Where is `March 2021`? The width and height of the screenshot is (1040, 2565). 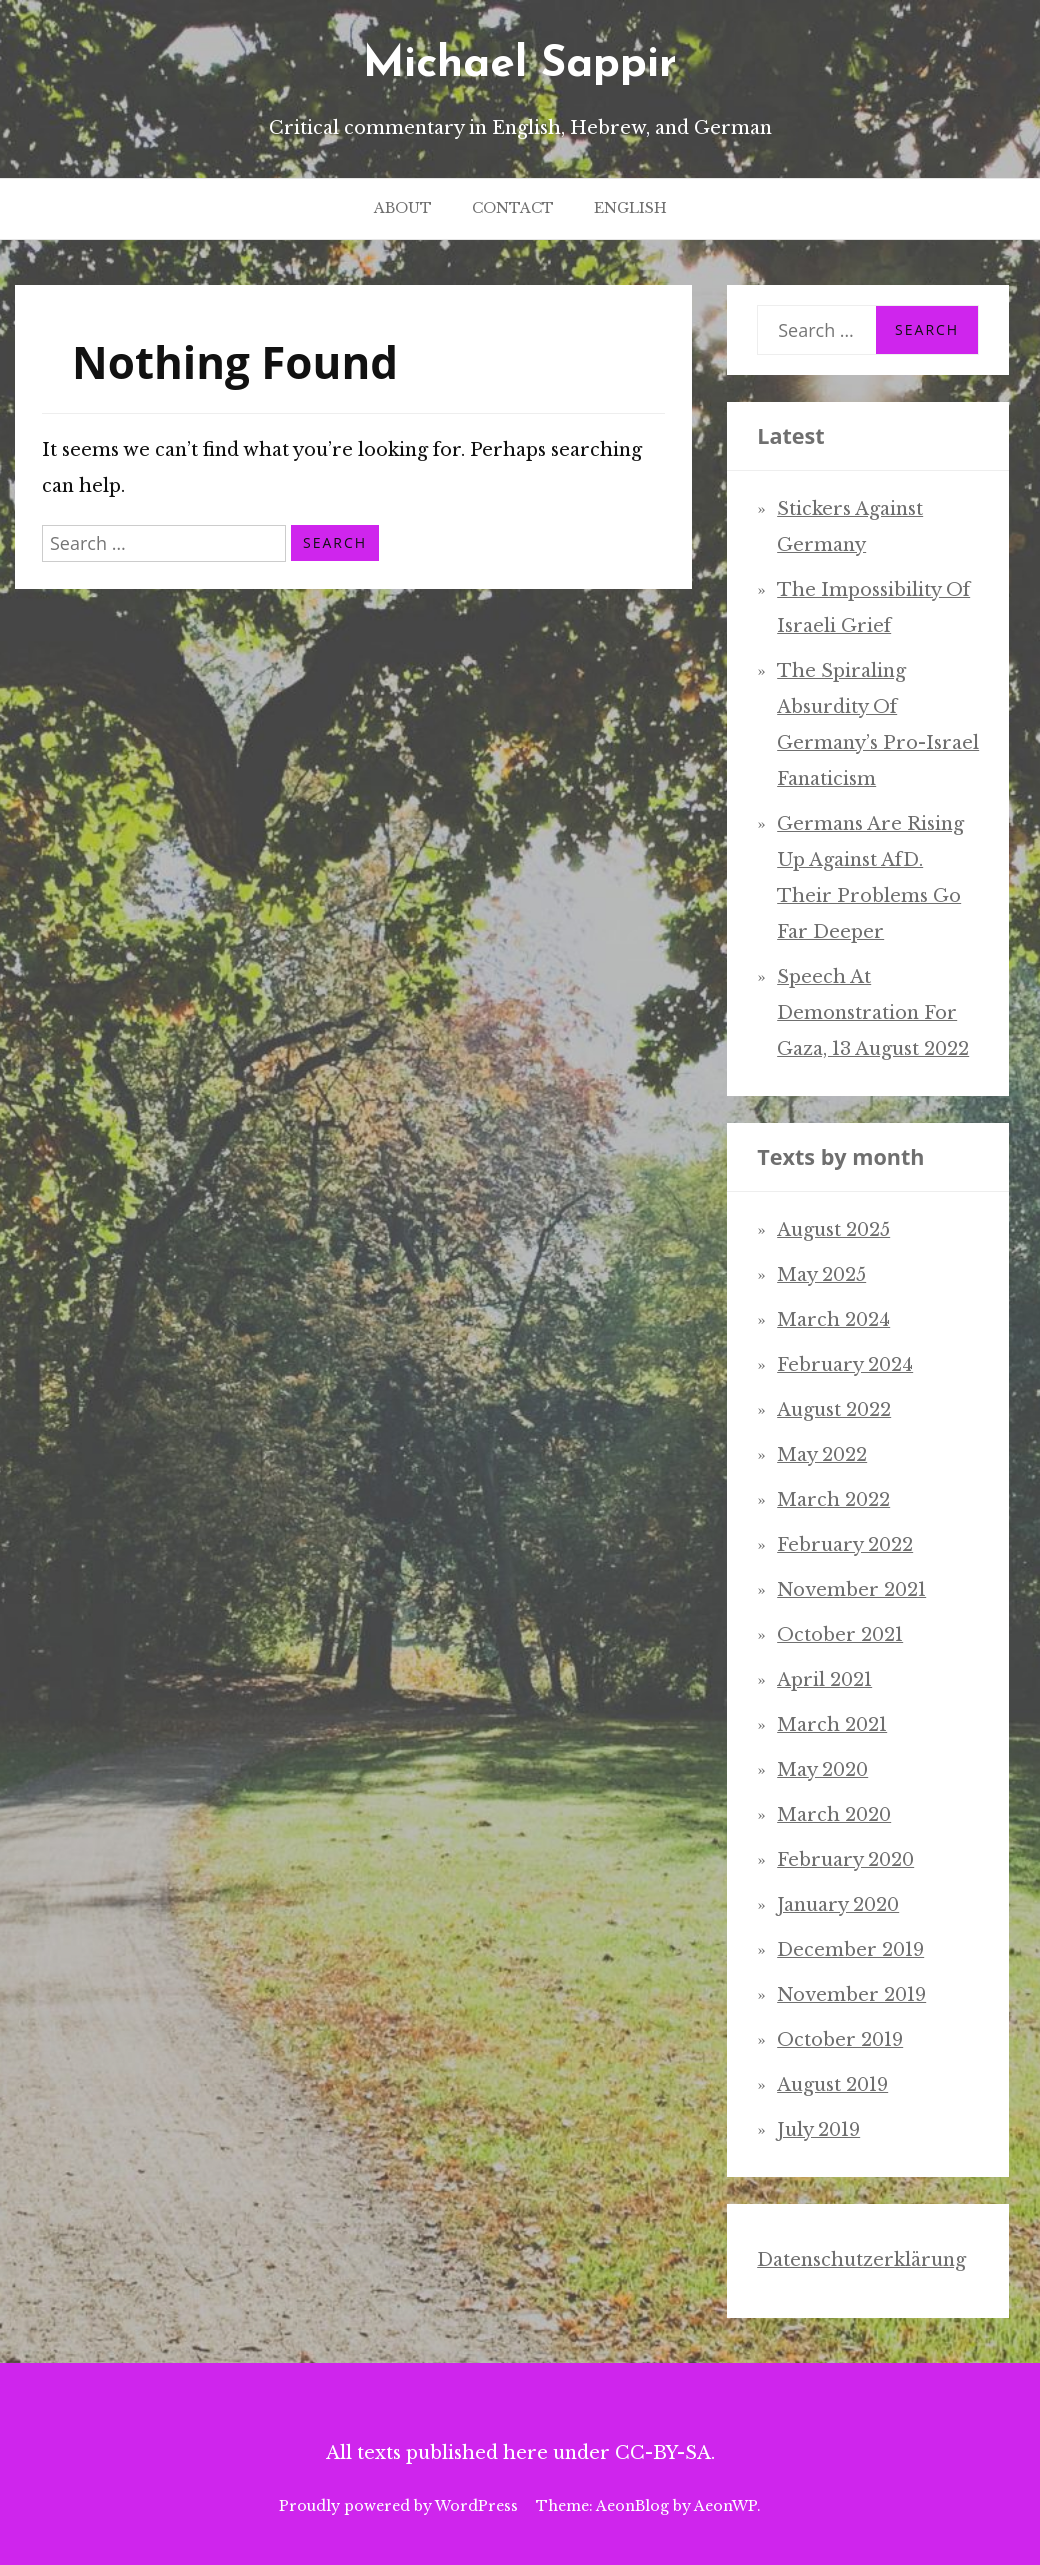 March 2021 is located at coordinates (832, 1725).